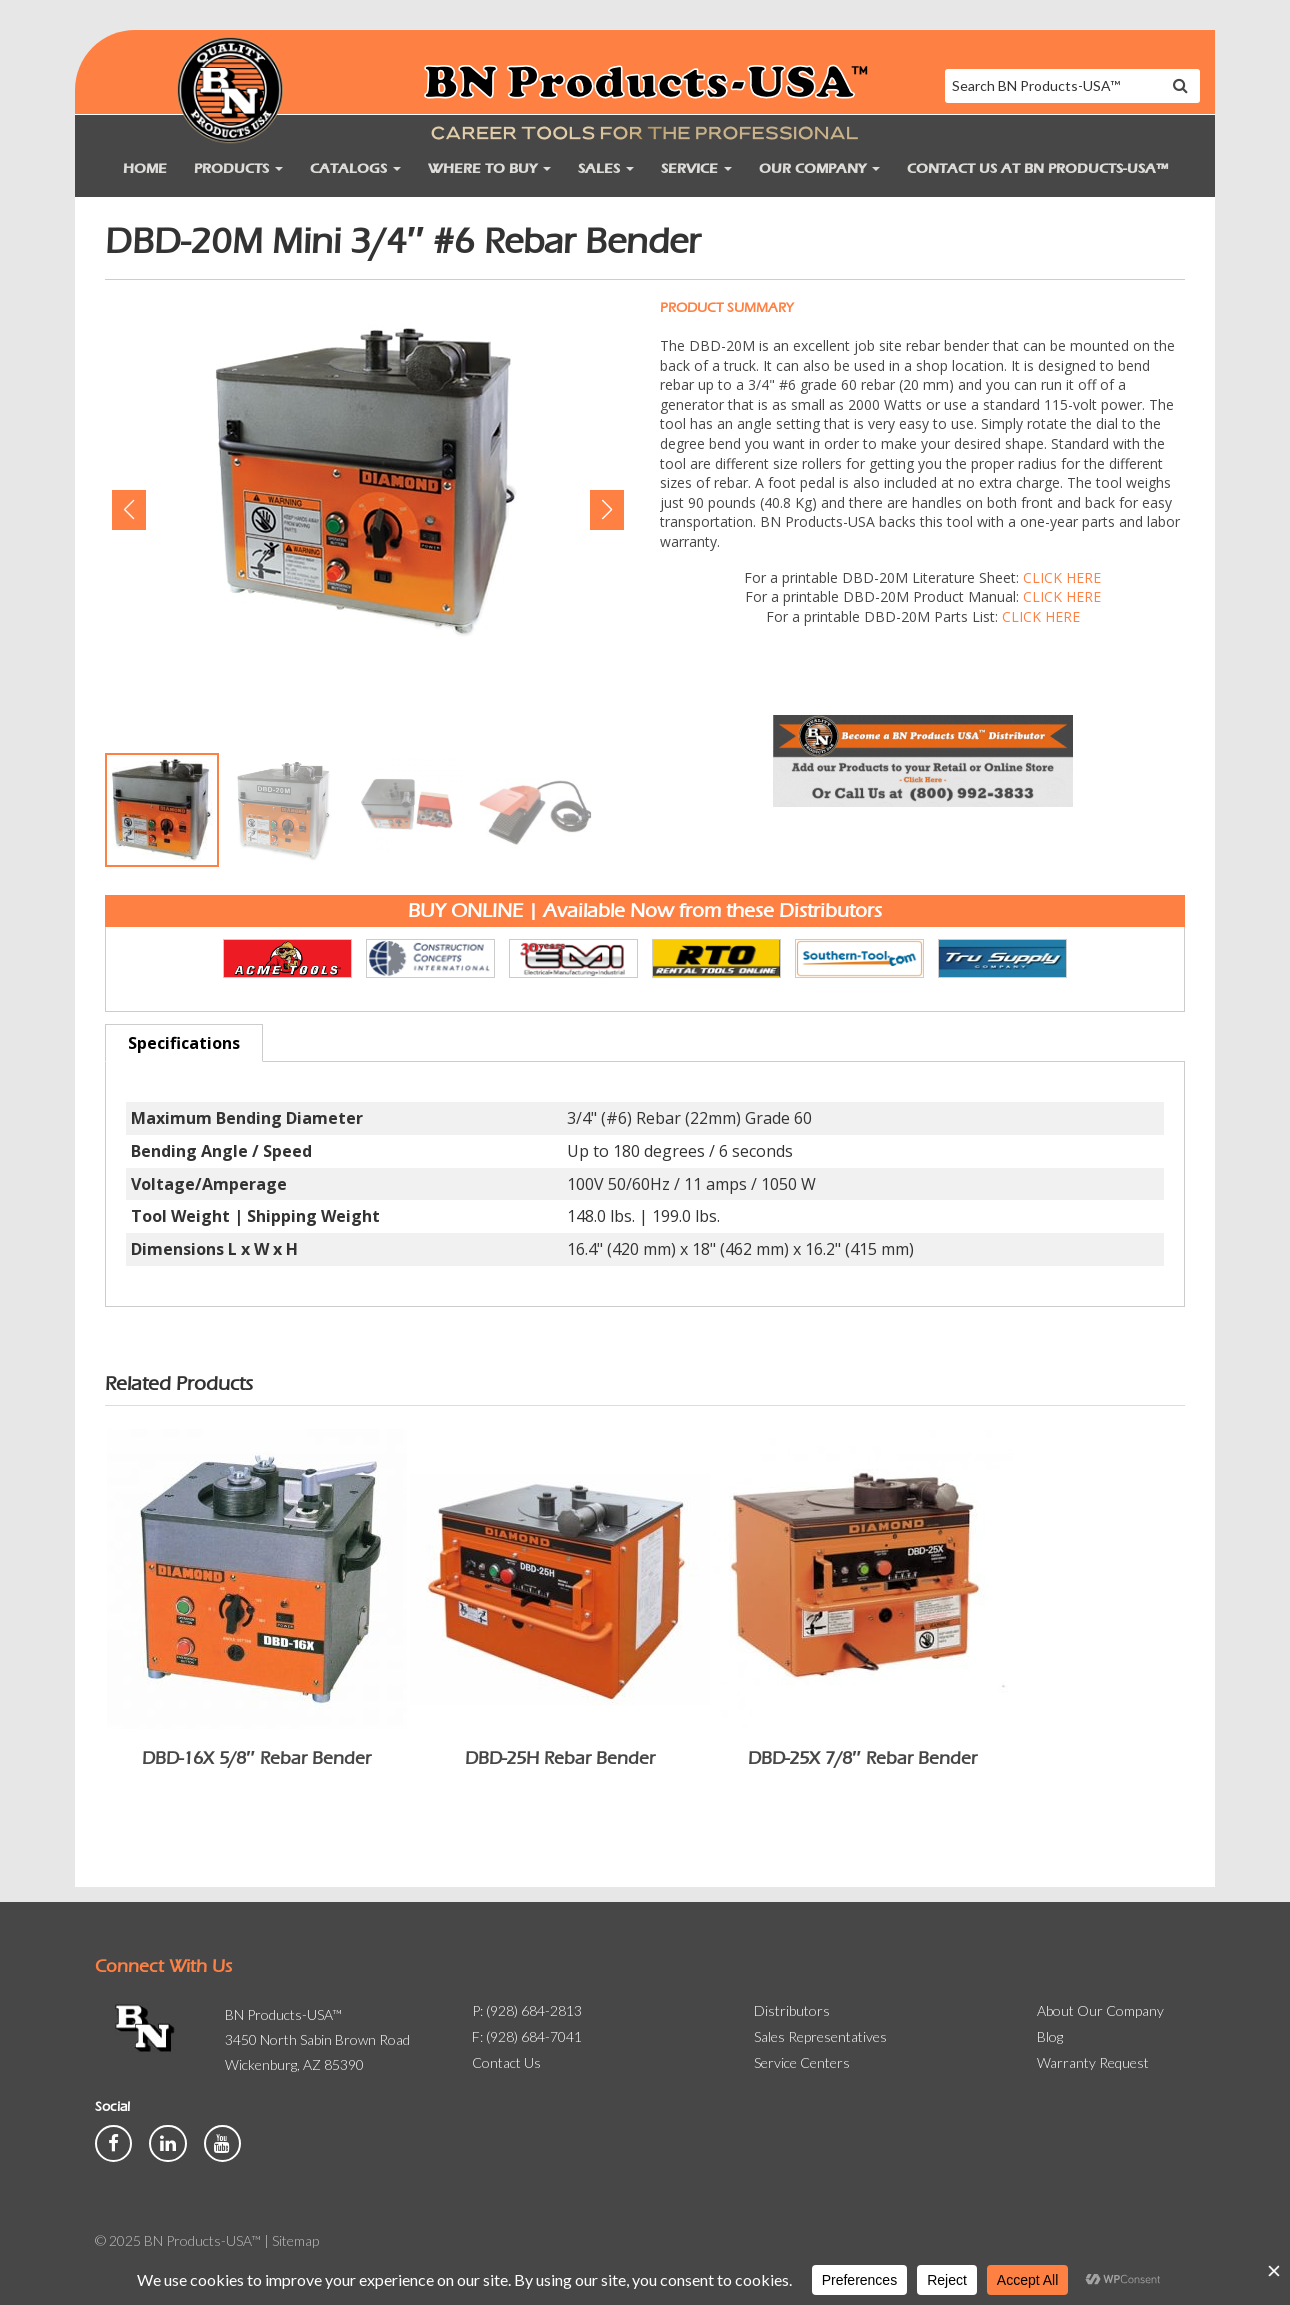 This screenshot has height=2305, width=1290. Describe the element at coordinates (238, 168) in the screenshot. I see `Products` at that location.